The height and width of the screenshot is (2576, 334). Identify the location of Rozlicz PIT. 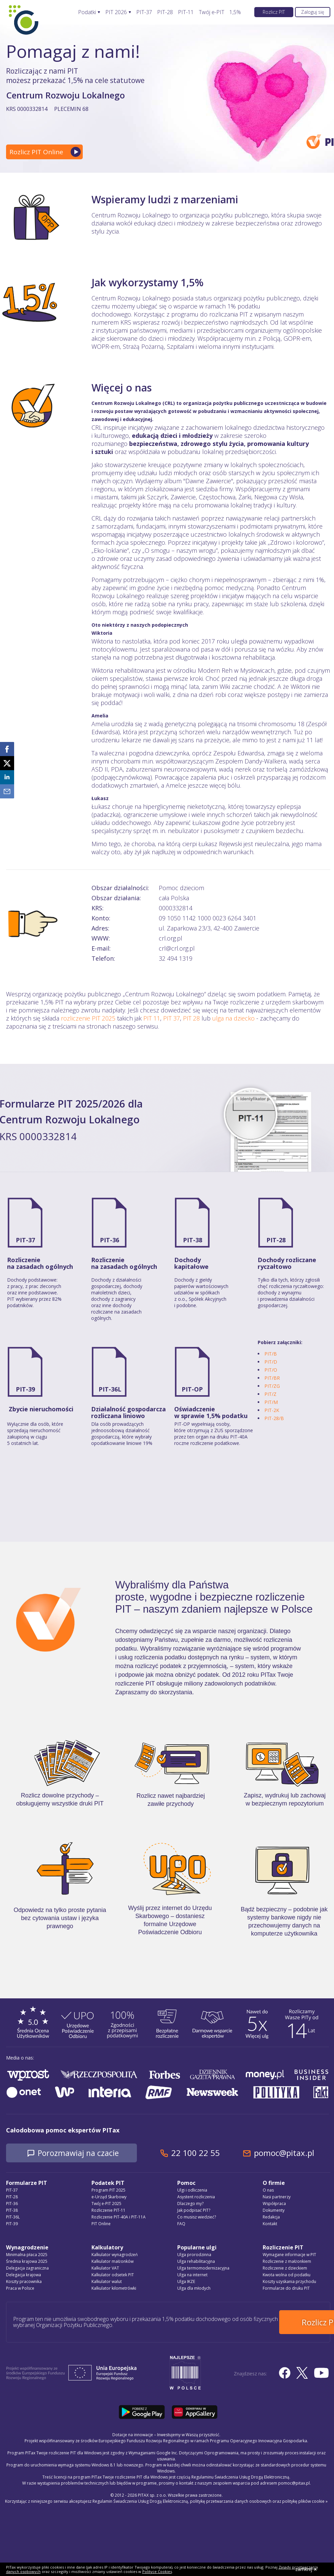
(274, 12).